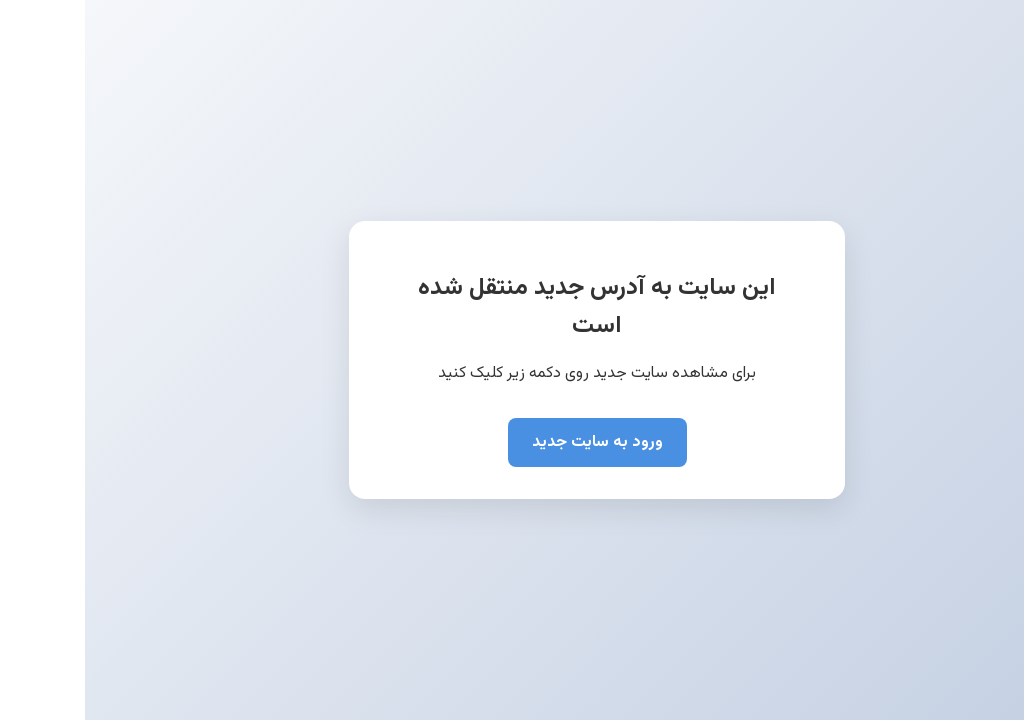 The image size is (1024, 720). Describe the element at coordinates (512, 442) in the screenshot. I see `ورود به سایت جدید` at that location.